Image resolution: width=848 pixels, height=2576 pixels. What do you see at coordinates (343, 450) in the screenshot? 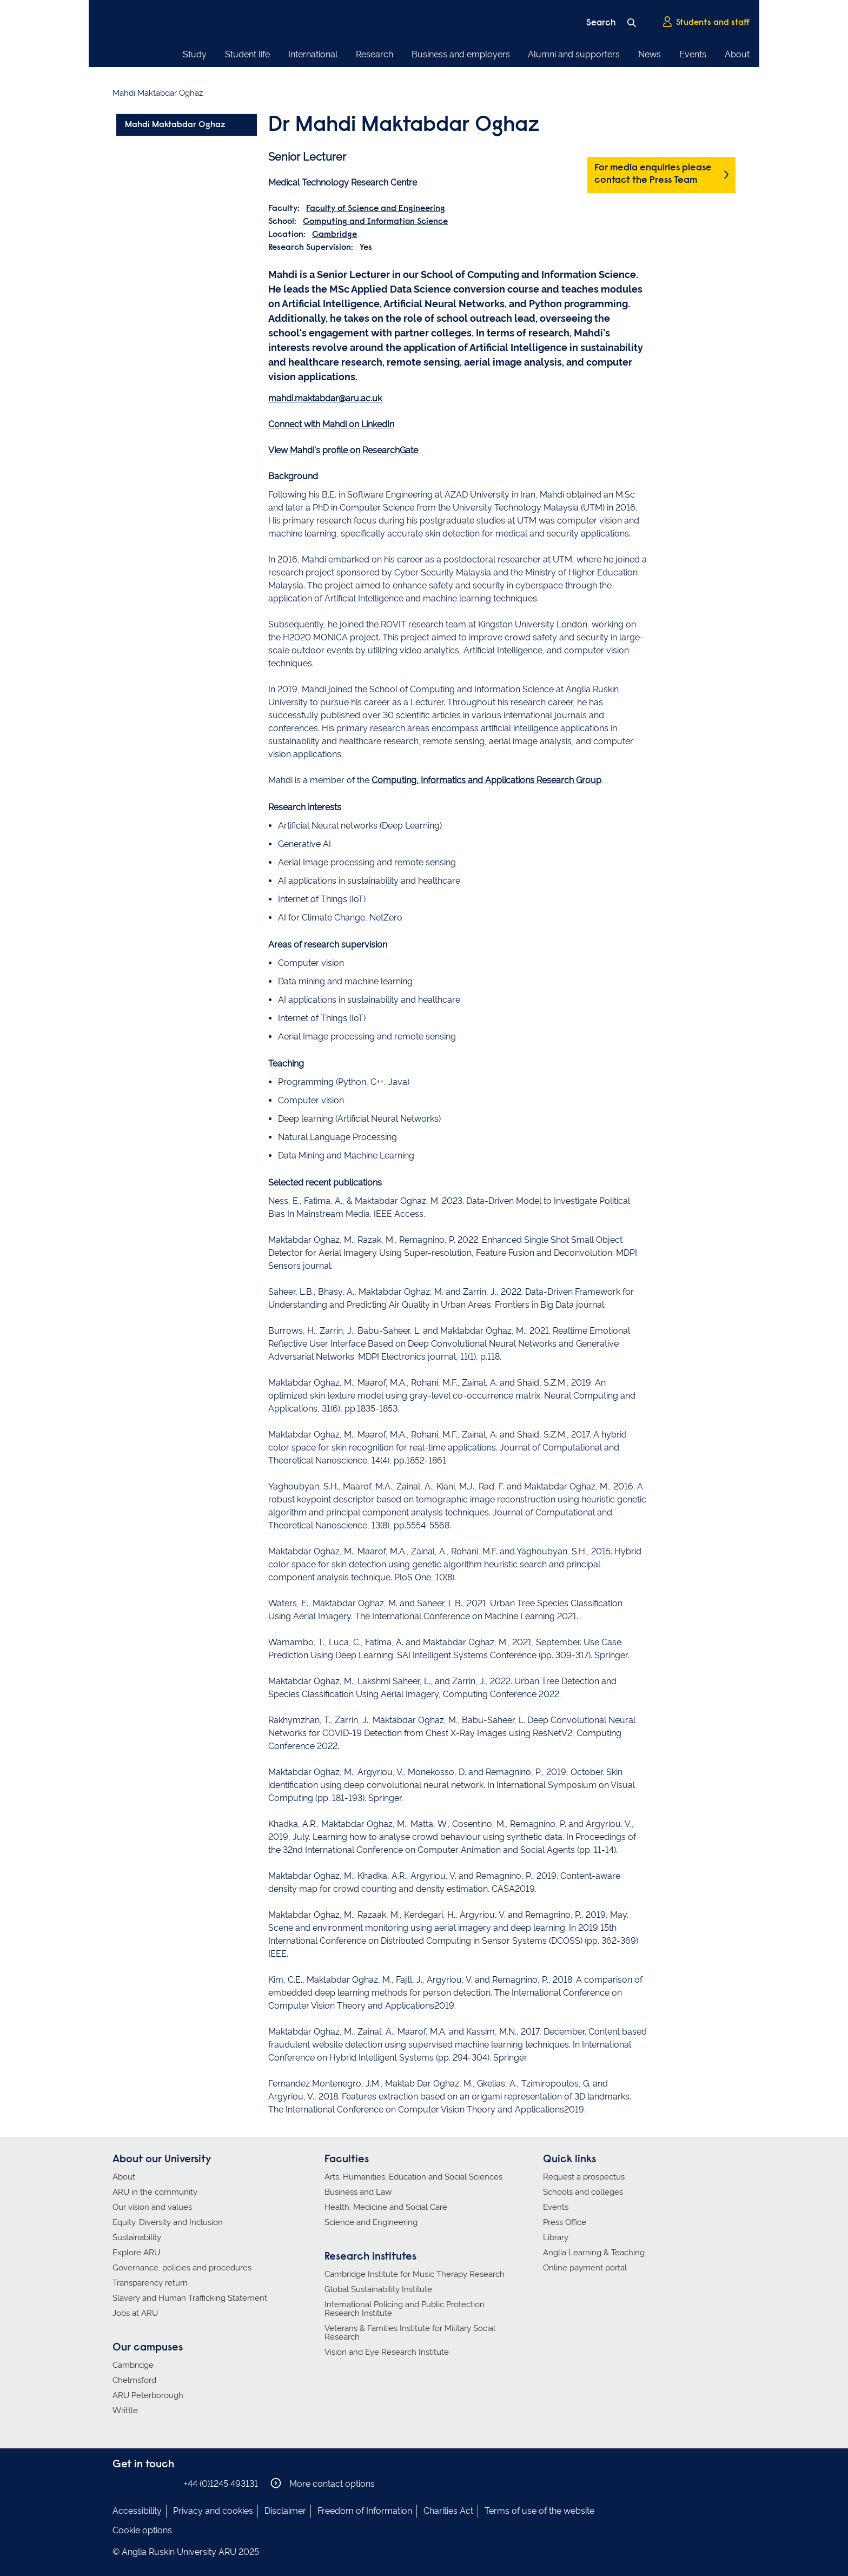
I see `View Mahdi's profile on ResearchGate` at bounding box center [343, 450].